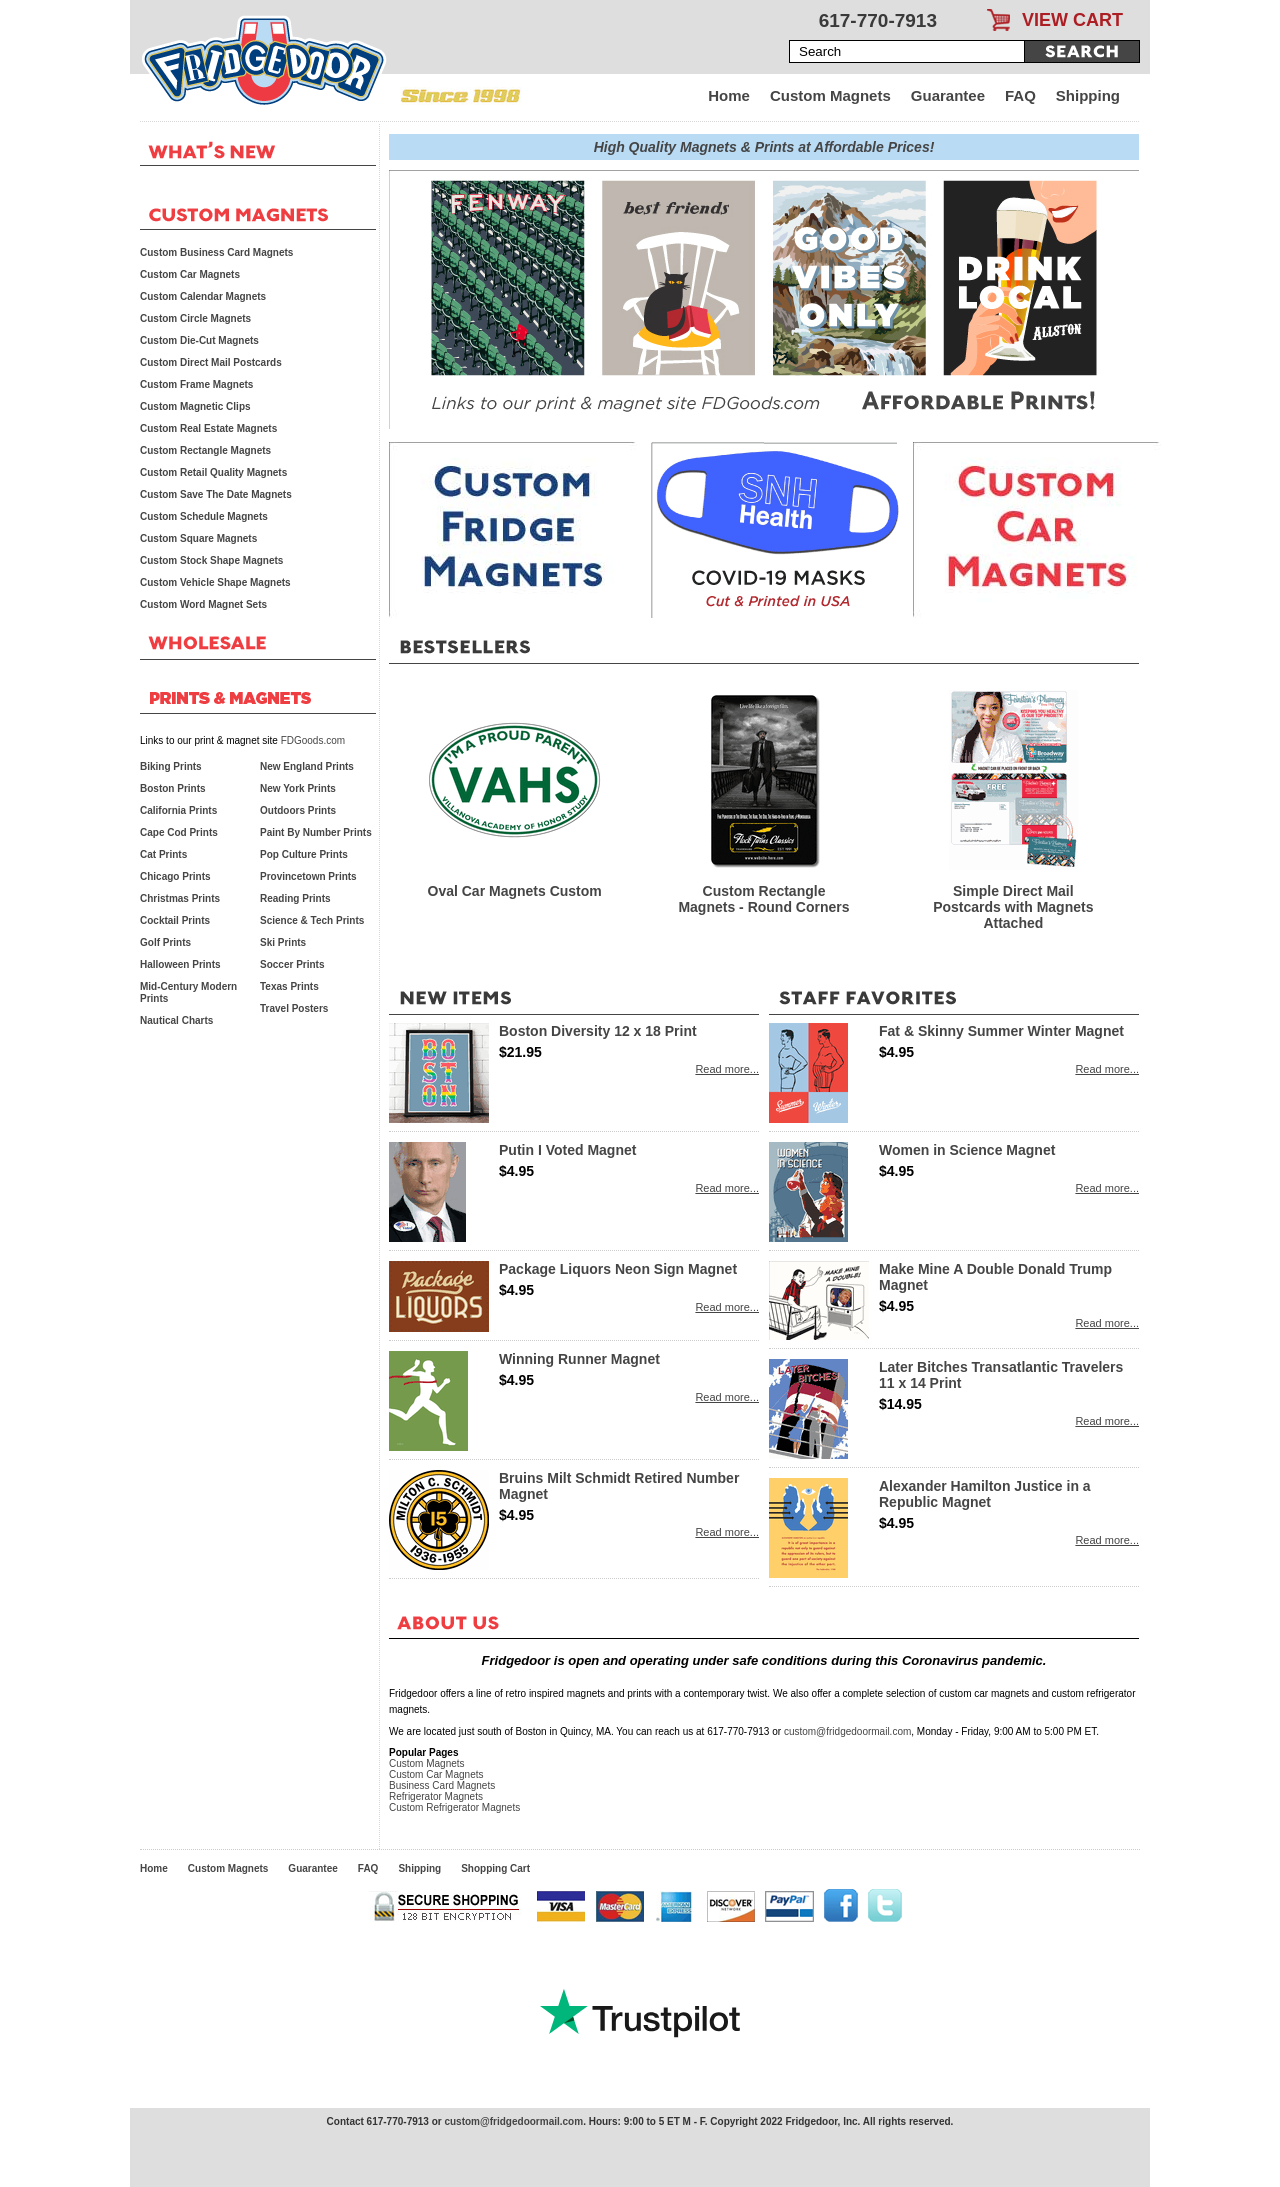  I want to click on Cocktail Prints, so click(175, 920).